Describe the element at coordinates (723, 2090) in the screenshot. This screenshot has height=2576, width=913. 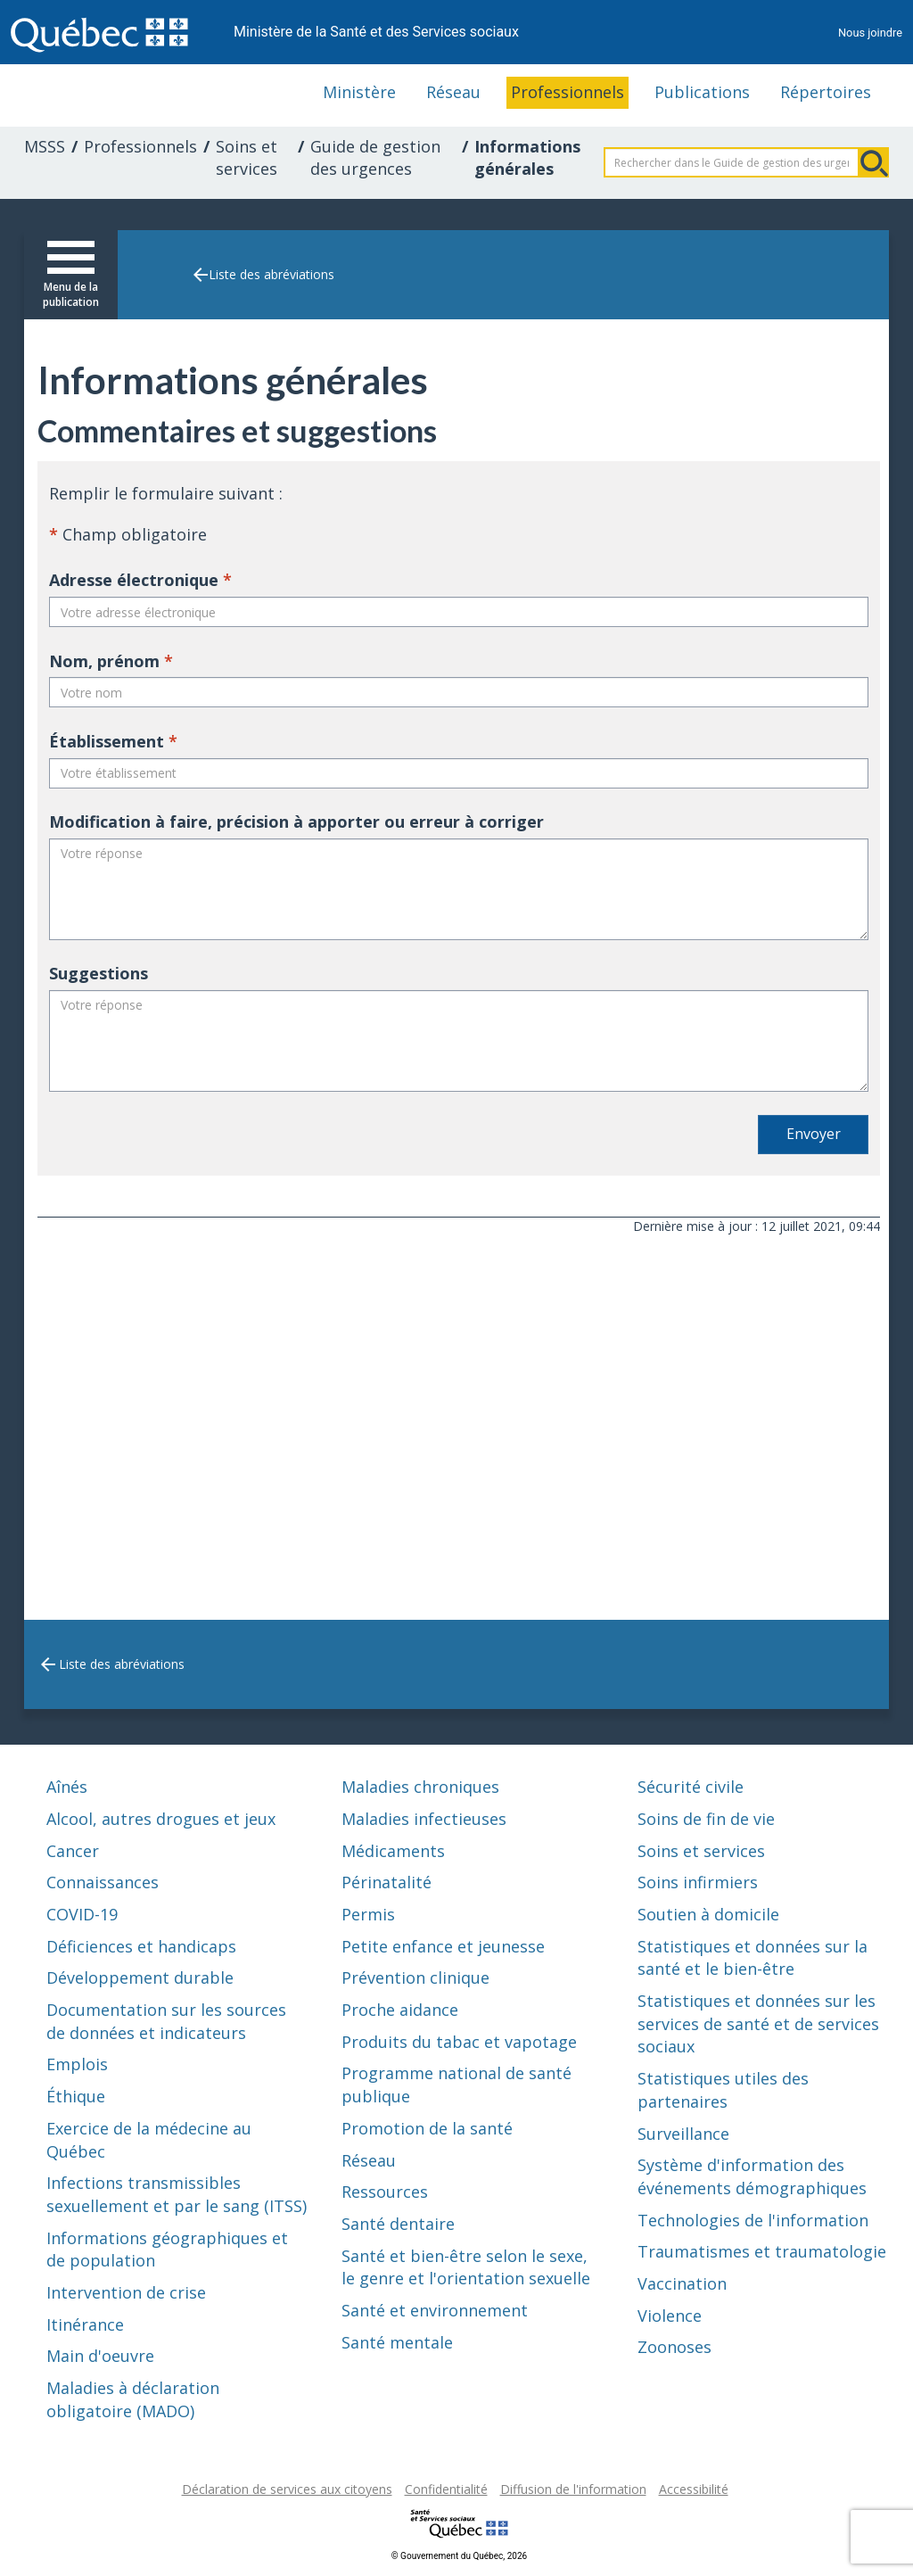
I see `Statistiques utiles des partenaires` at that location.